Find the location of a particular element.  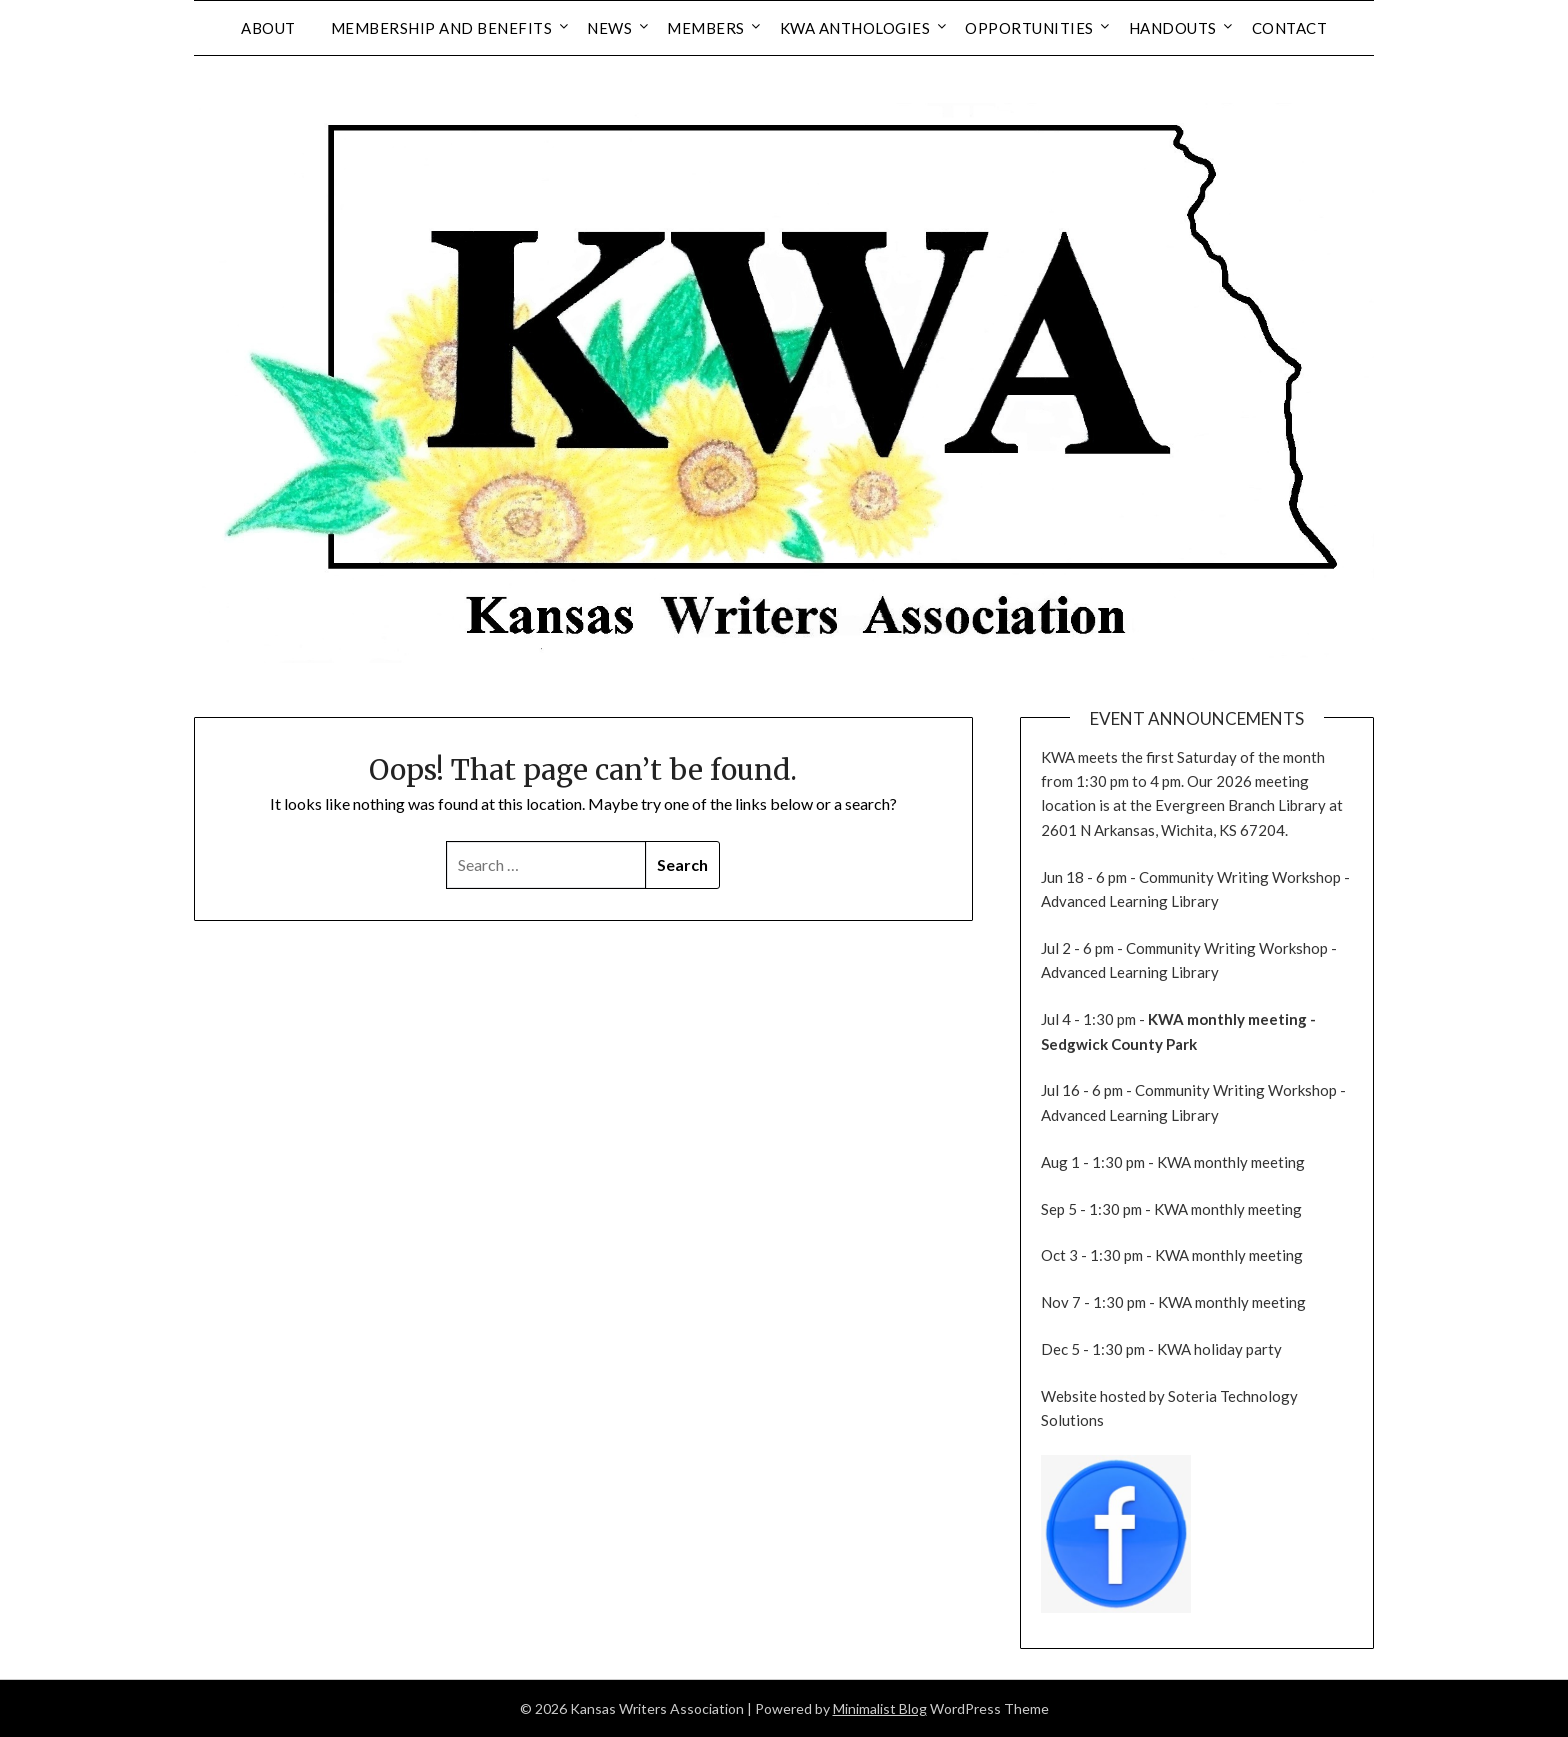

Membership and Benefits is located at coordinates (442, 28).